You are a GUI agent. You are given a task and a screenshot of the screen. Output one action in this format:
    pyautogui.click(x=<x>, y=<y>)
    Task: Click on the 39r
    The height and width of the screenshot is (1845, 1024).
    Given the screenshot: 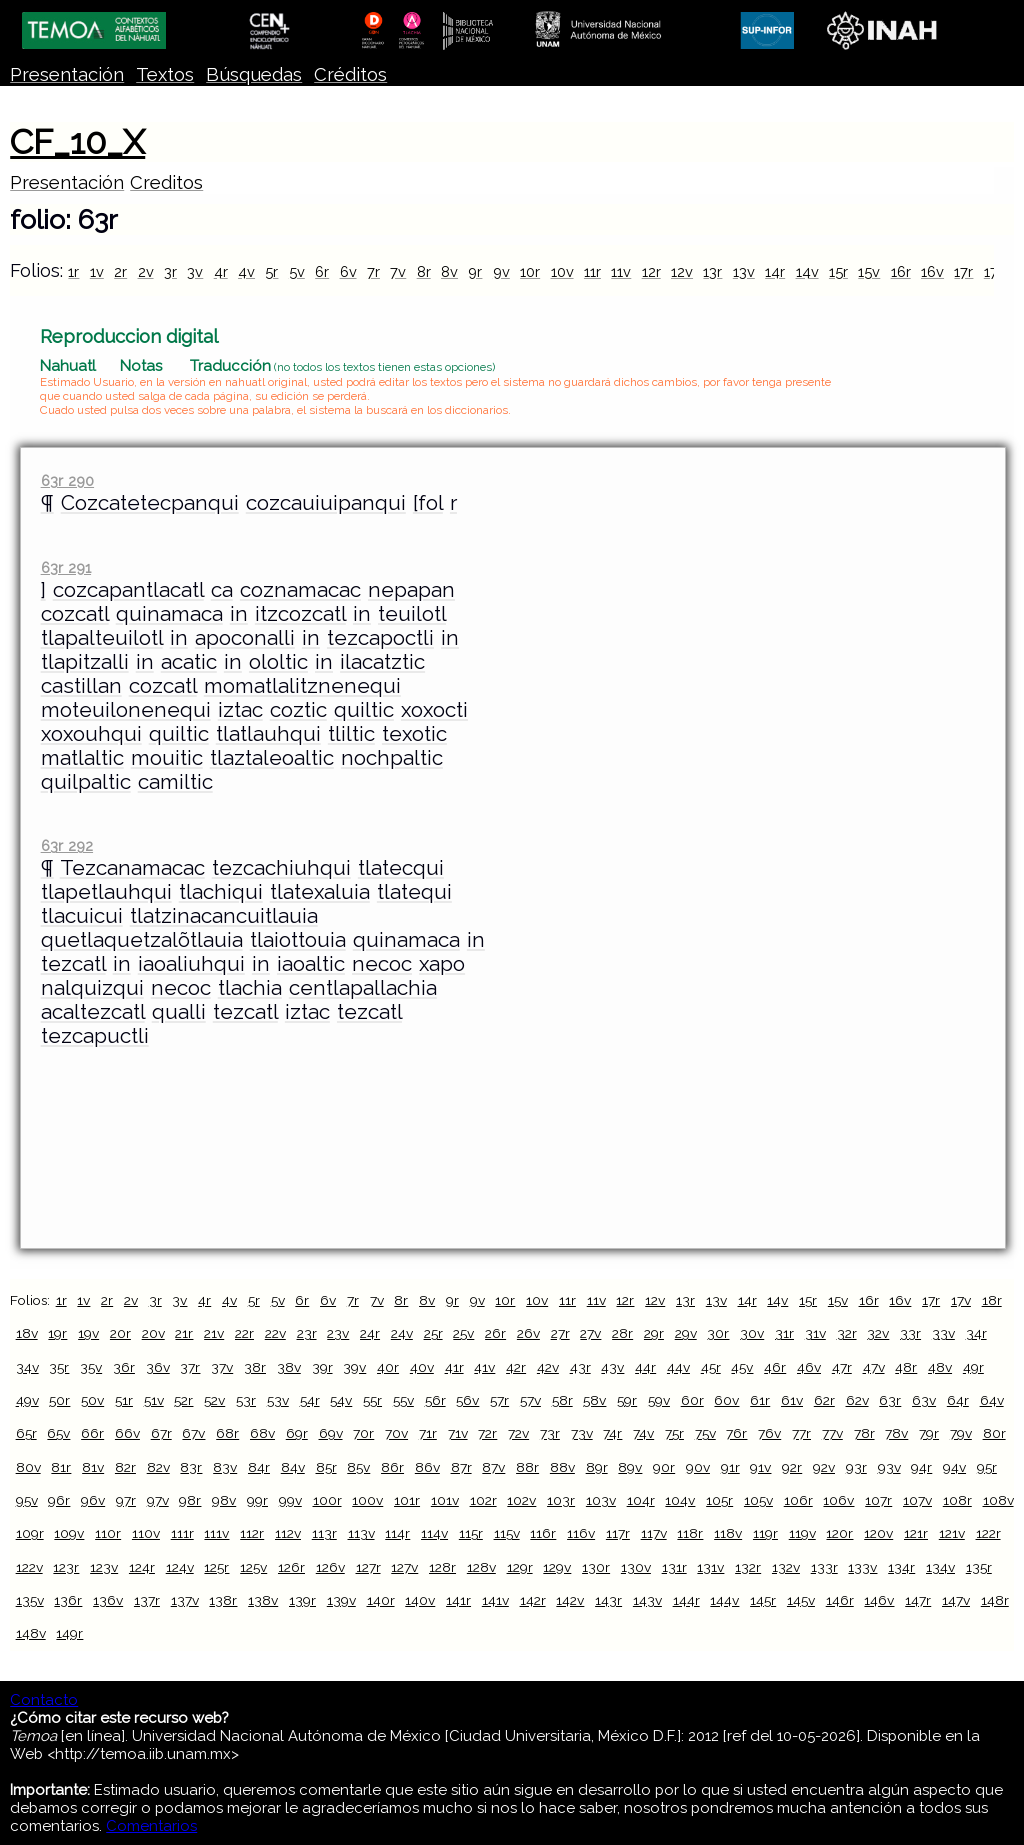 What is the action you would take?
    pyautogui.click(x=322, y=1367)
    